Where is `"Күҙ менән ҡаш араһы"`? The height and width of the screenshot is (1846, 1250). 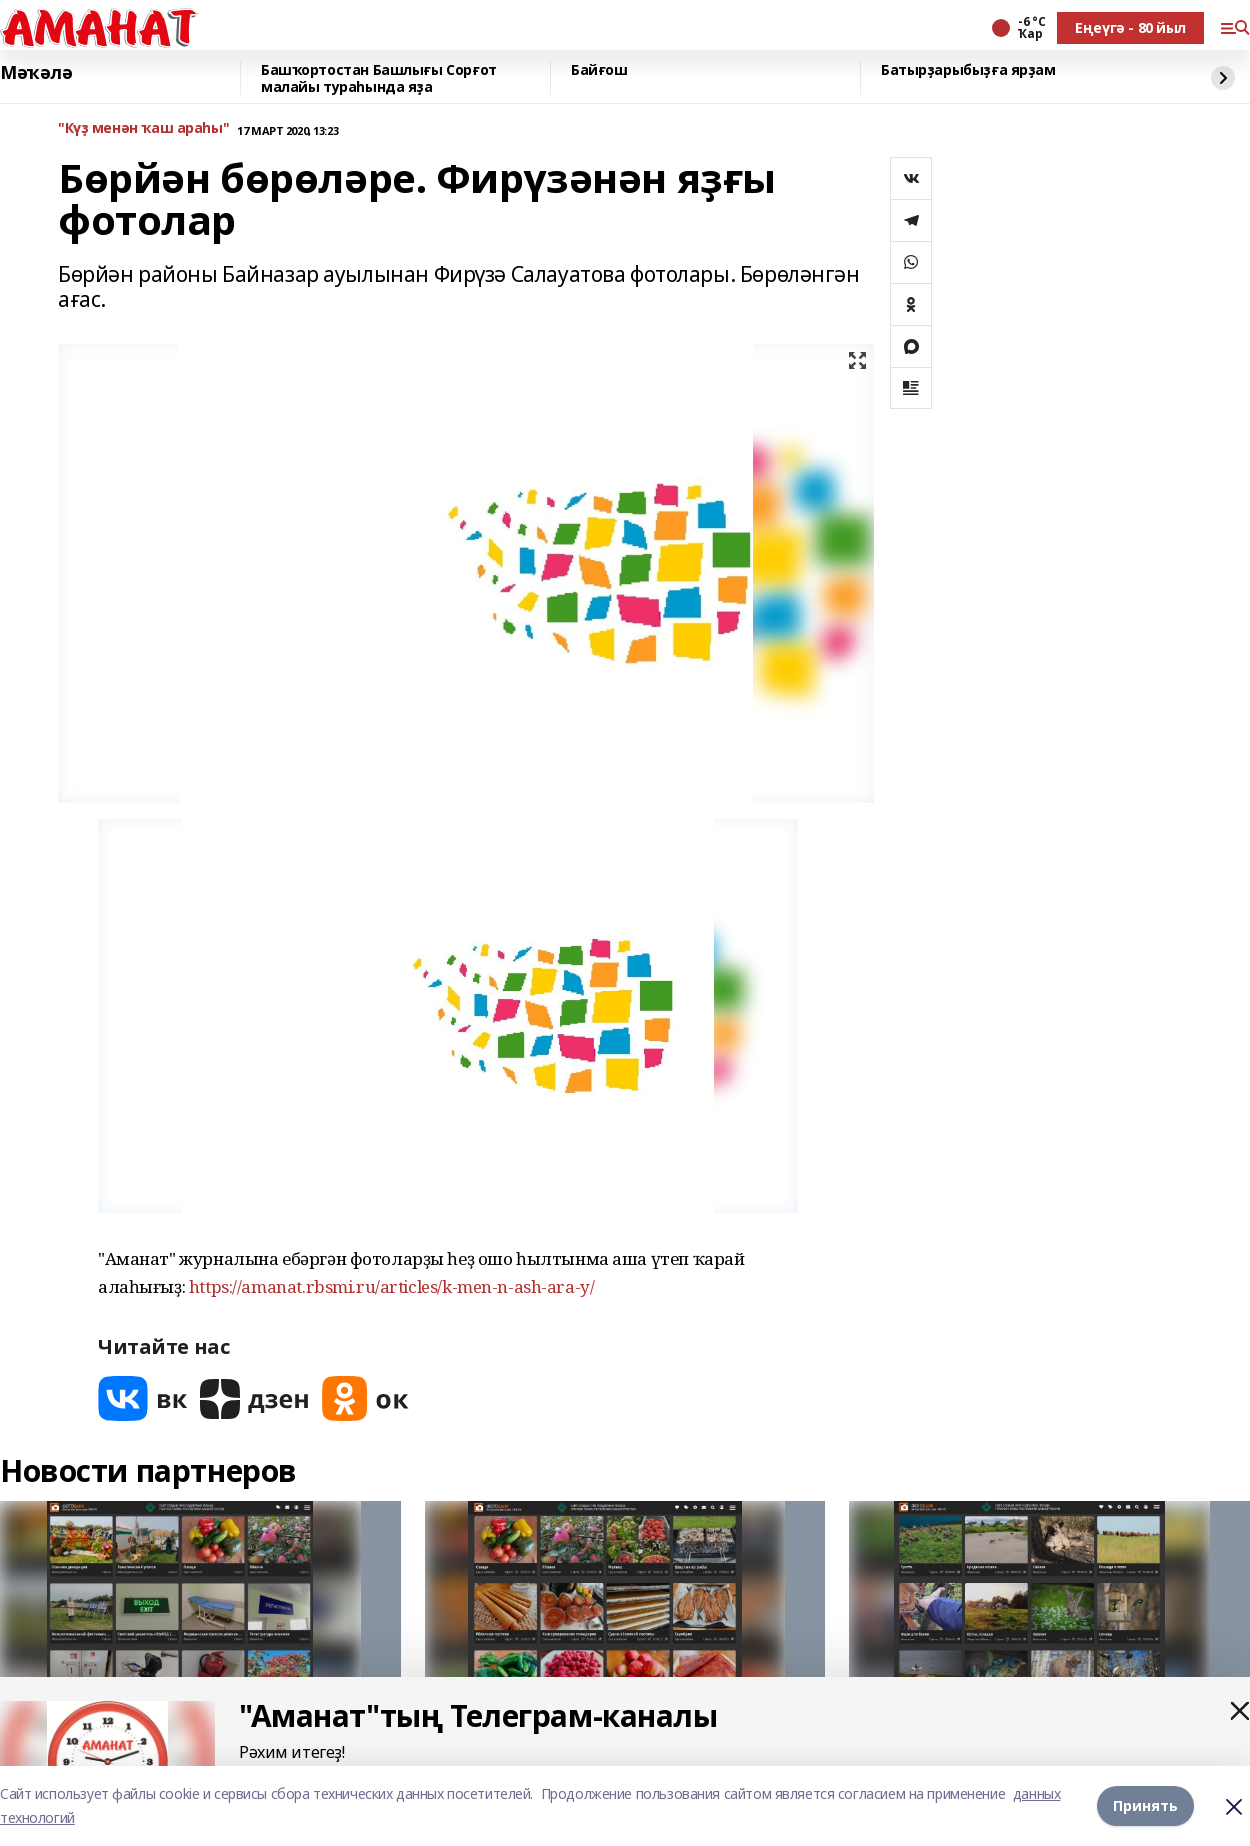 "Күҙ менән ҡаш араһы" is located at coordinates (143, 128).